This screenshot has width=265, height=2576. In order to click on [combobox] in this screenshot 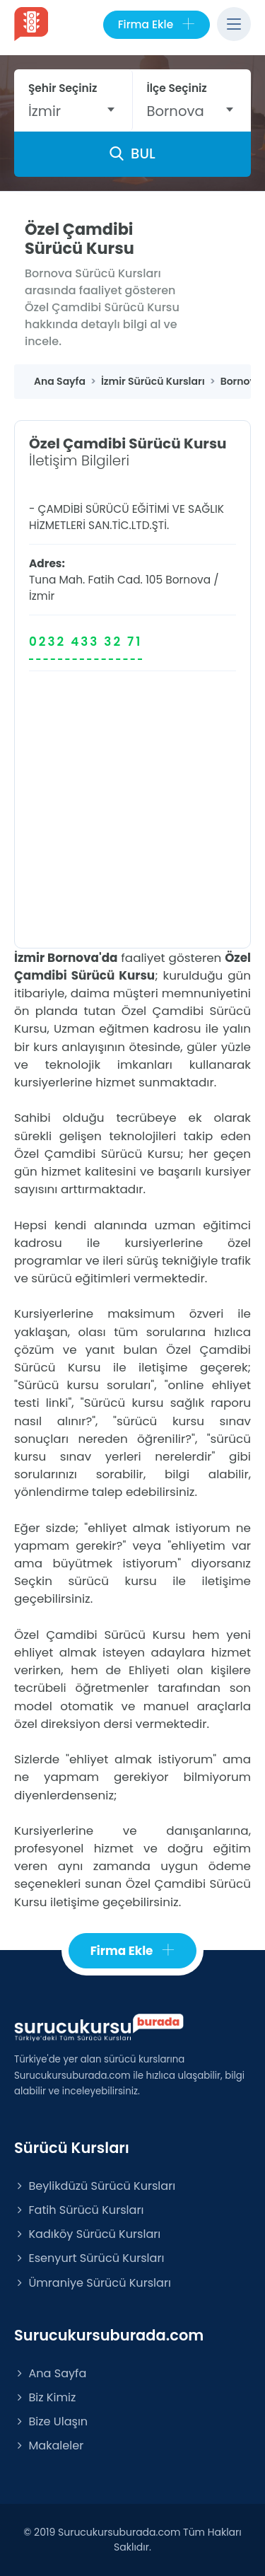, I will do `click(73, 111)`.